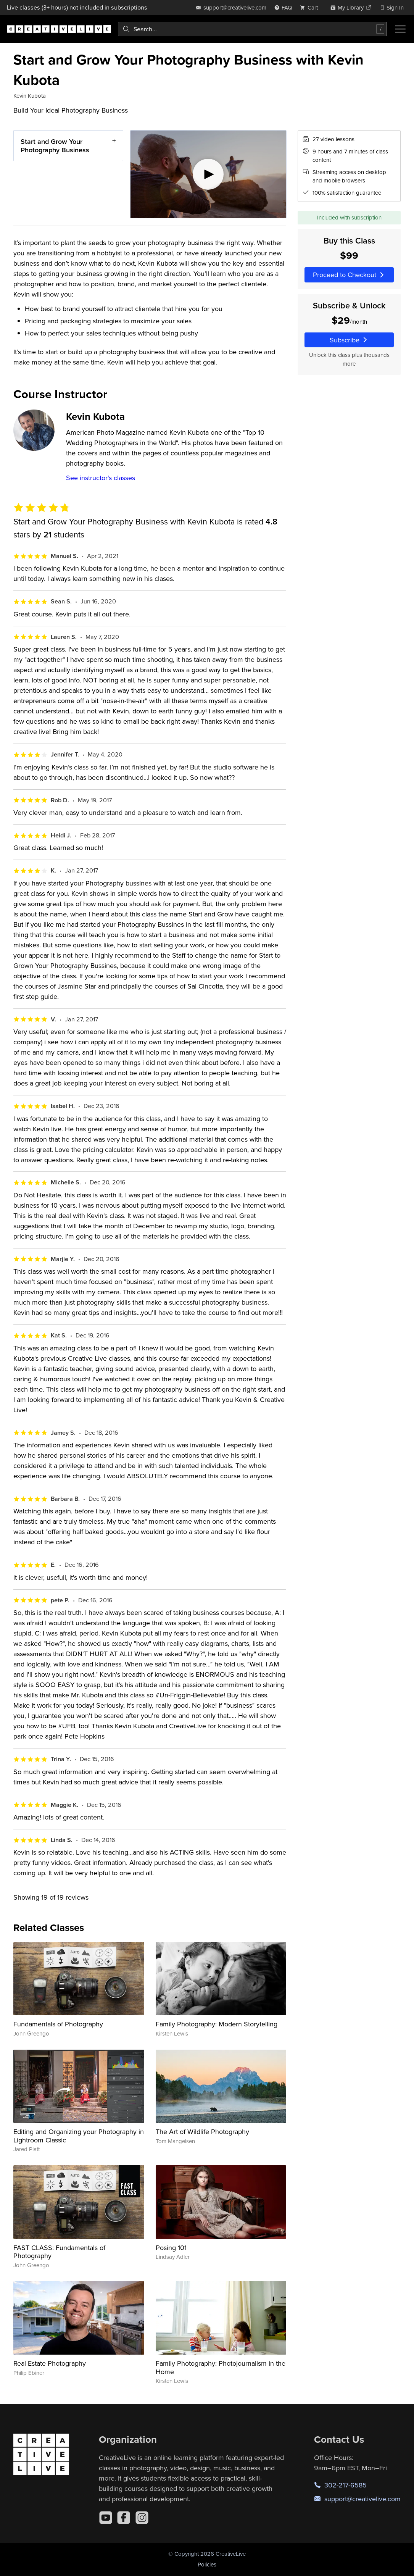 The width and height of the screenshot is (414, 2576). Describe the element at coordinates (49, 2363) in the screenshot. I see `Real Estate Photography` at that location.